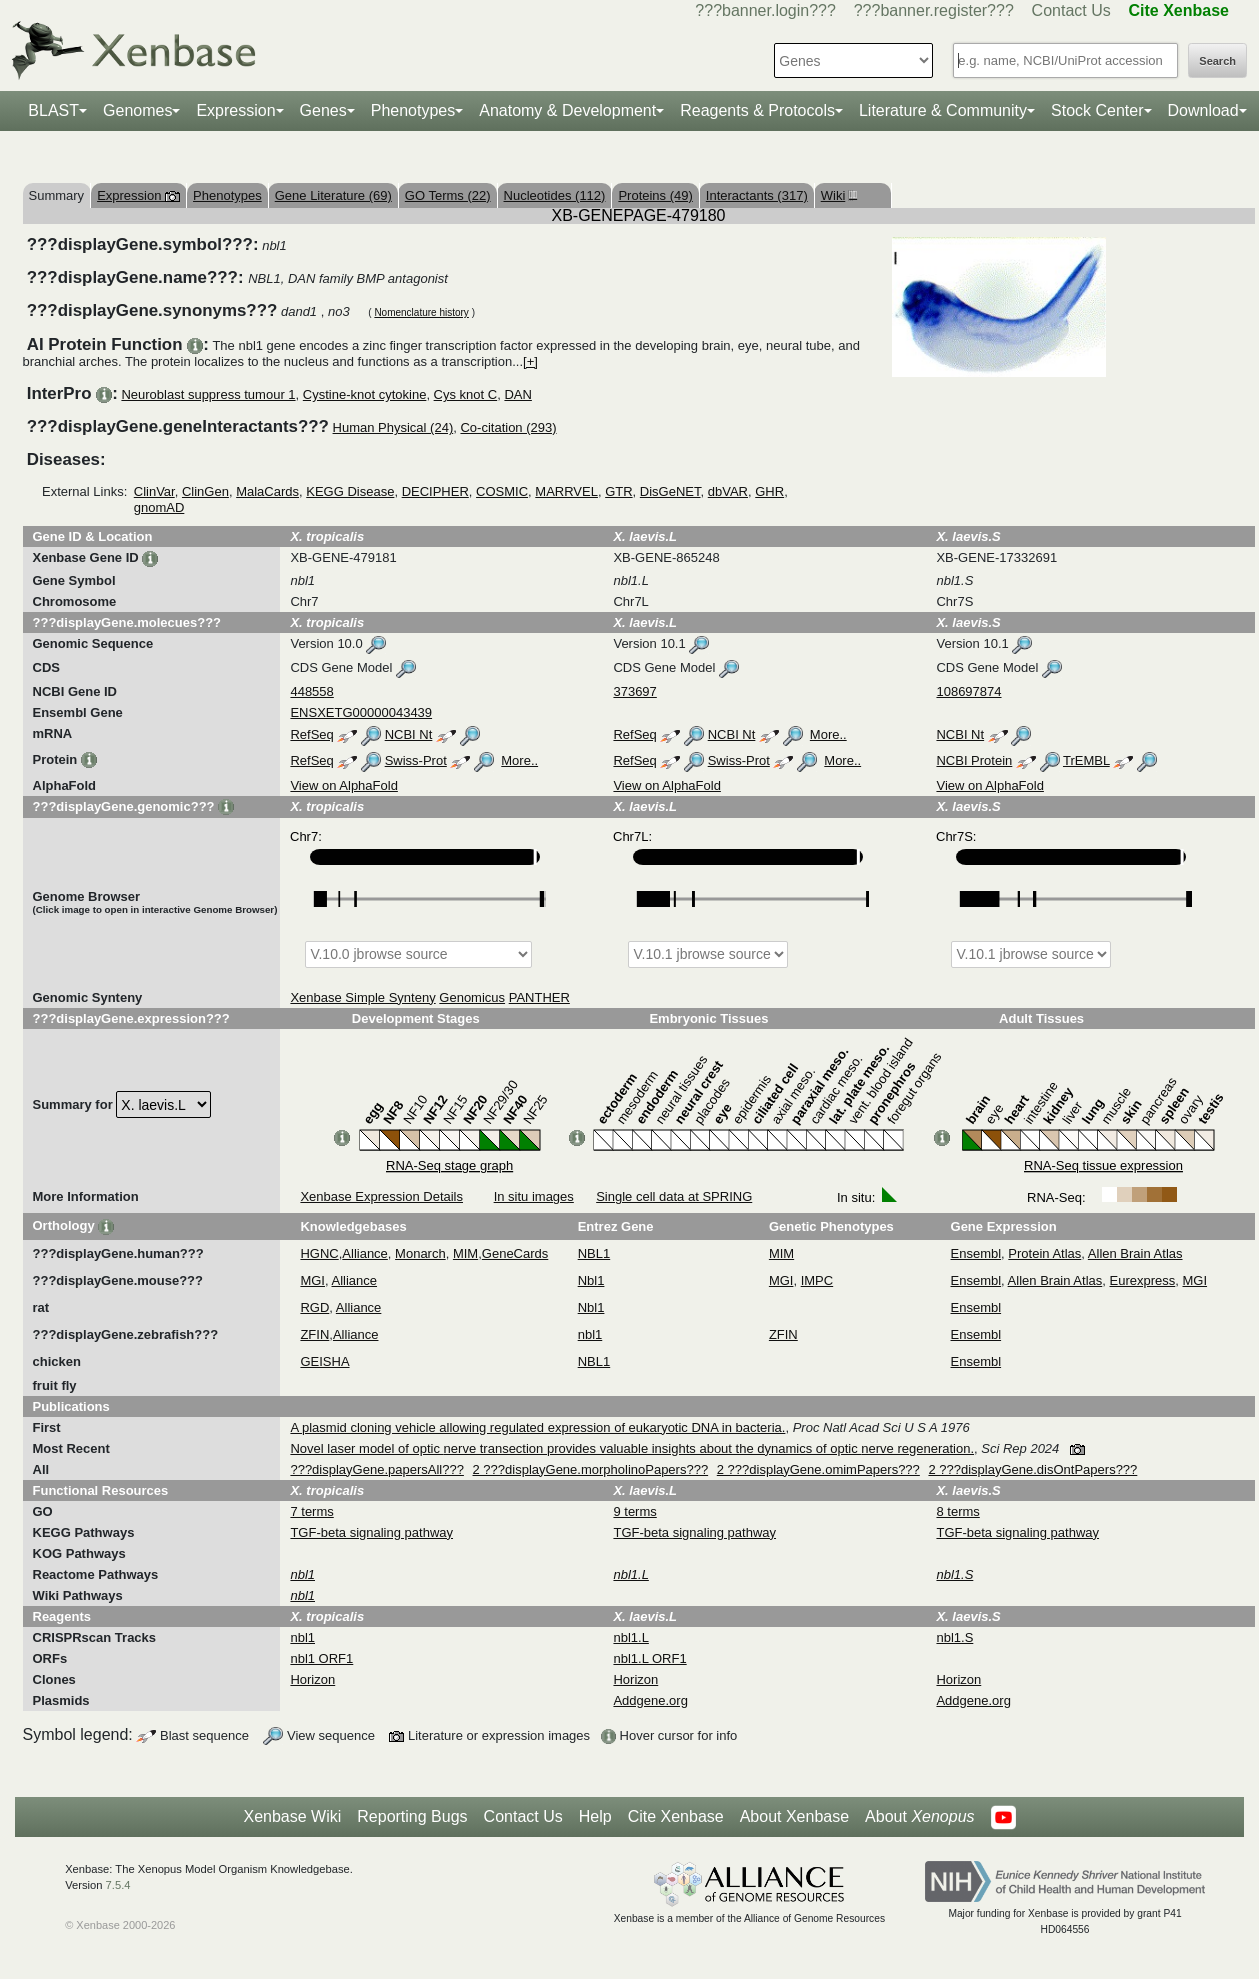  Describe the element at coordinates (517, 394) in the screenshot. I see `DAN` at that location.